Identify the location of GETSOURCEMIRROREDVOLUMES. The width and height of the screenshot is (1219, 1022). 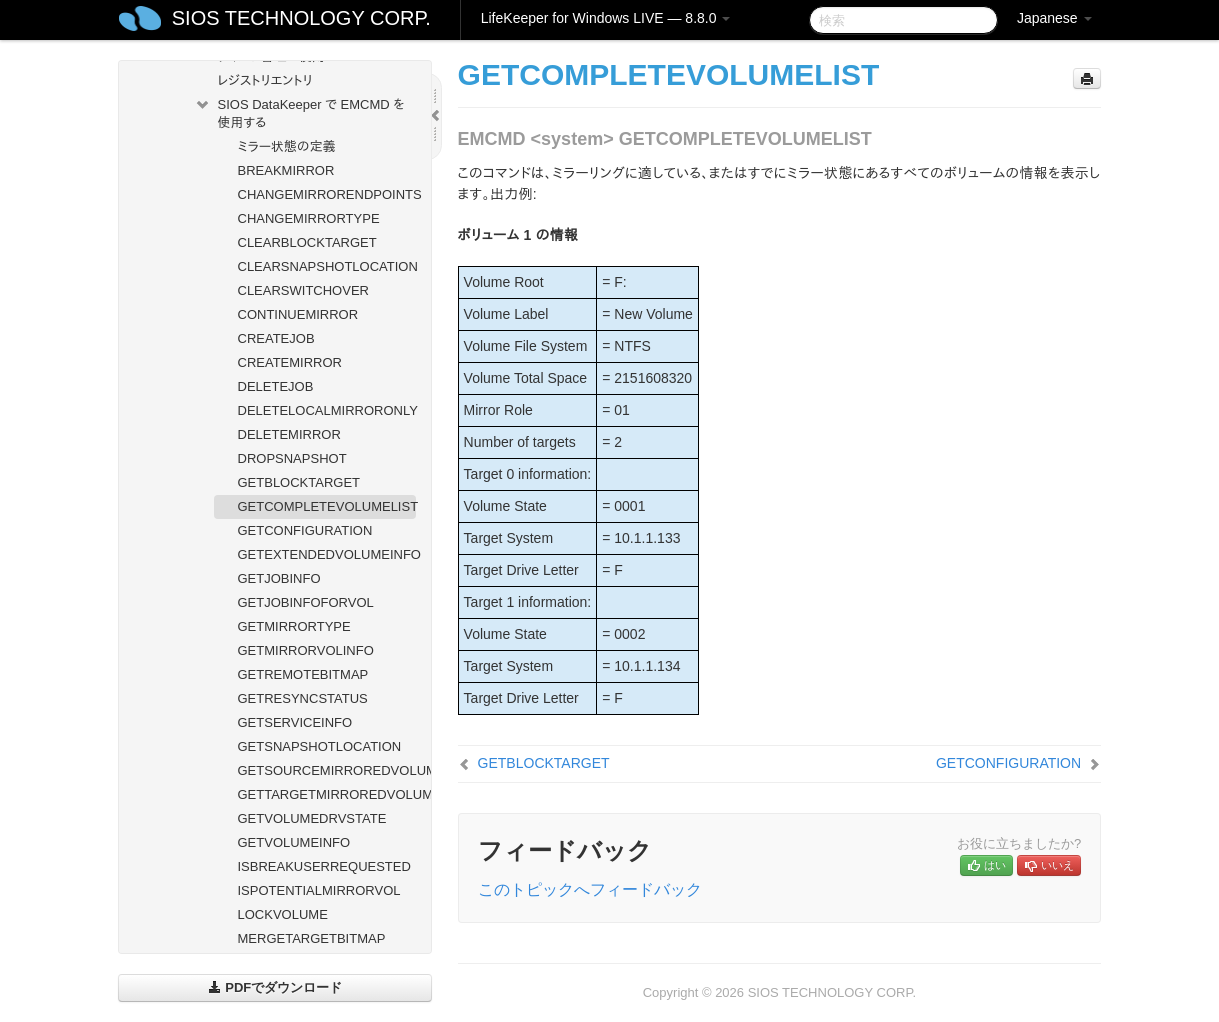
(327, 770).